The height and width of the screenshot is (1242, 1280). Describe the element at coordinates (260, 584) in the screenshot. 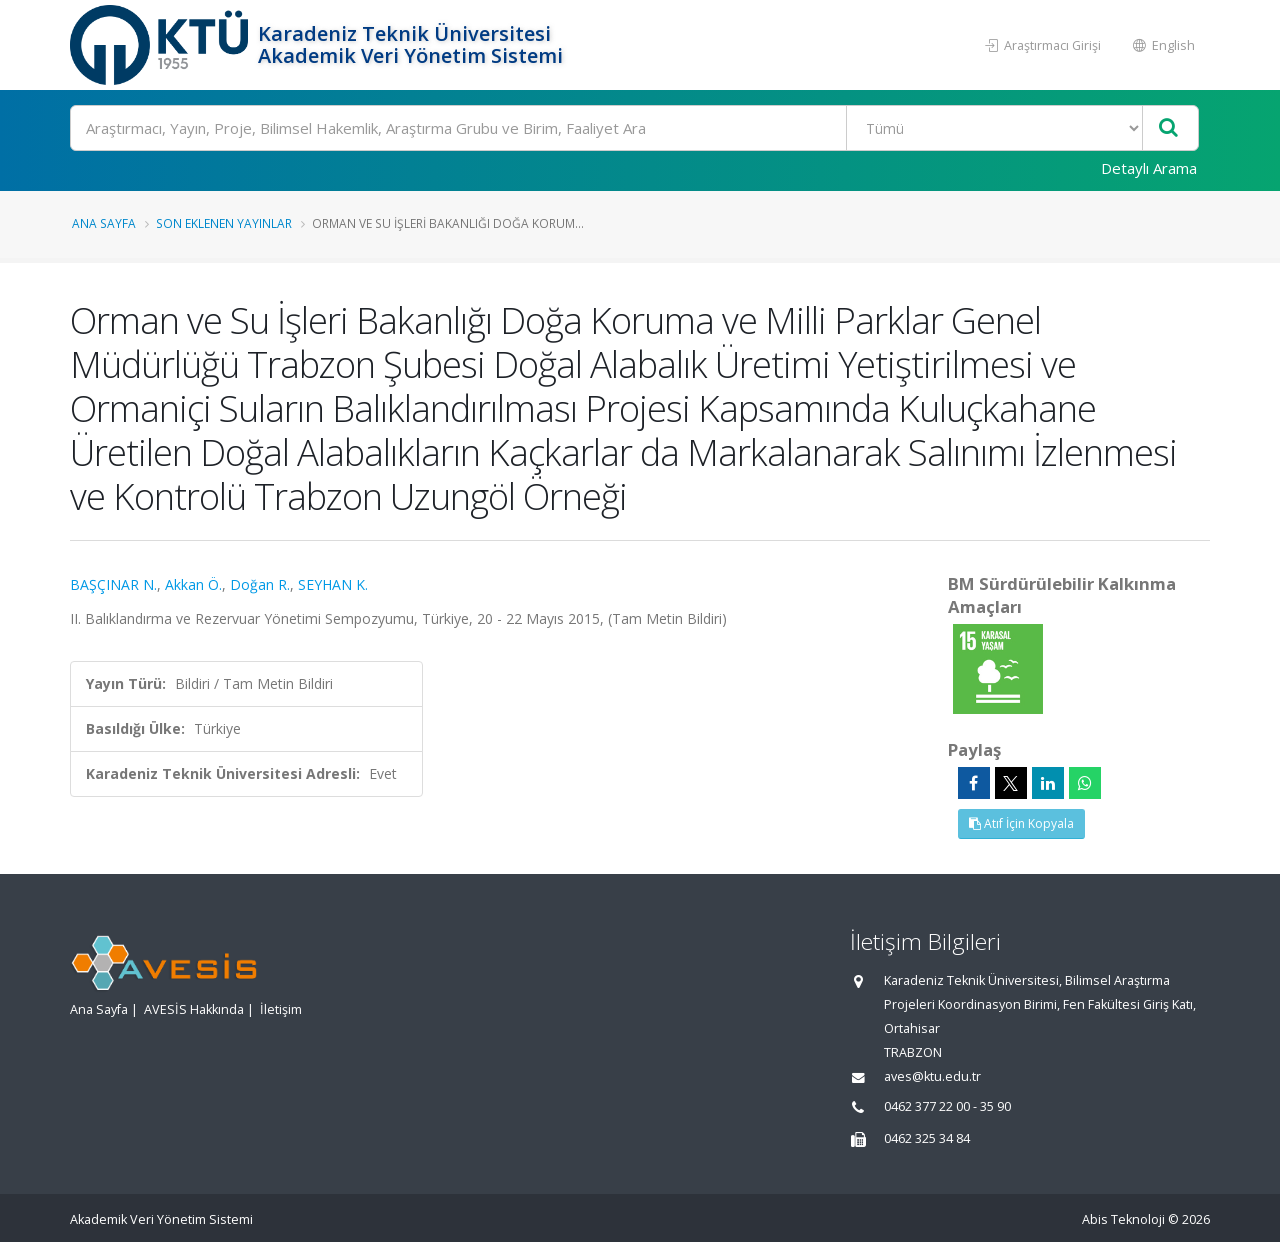

I see `Doğan R.` at that location.